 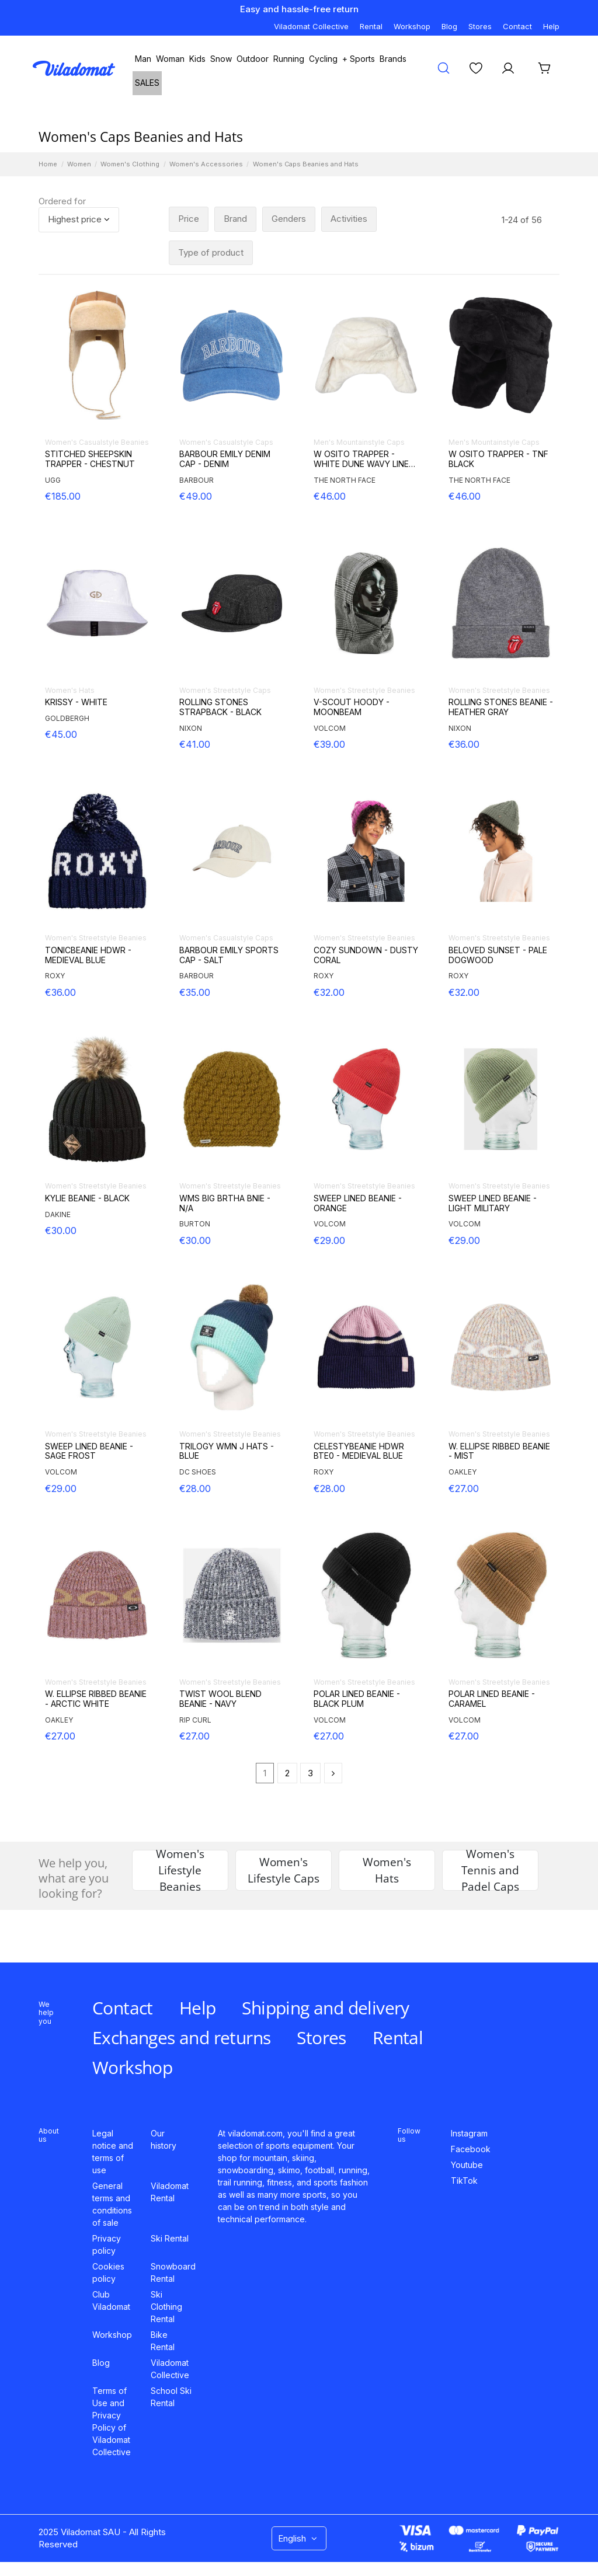 I want to click on Viladomat Collective, so click(x=311, y=26).